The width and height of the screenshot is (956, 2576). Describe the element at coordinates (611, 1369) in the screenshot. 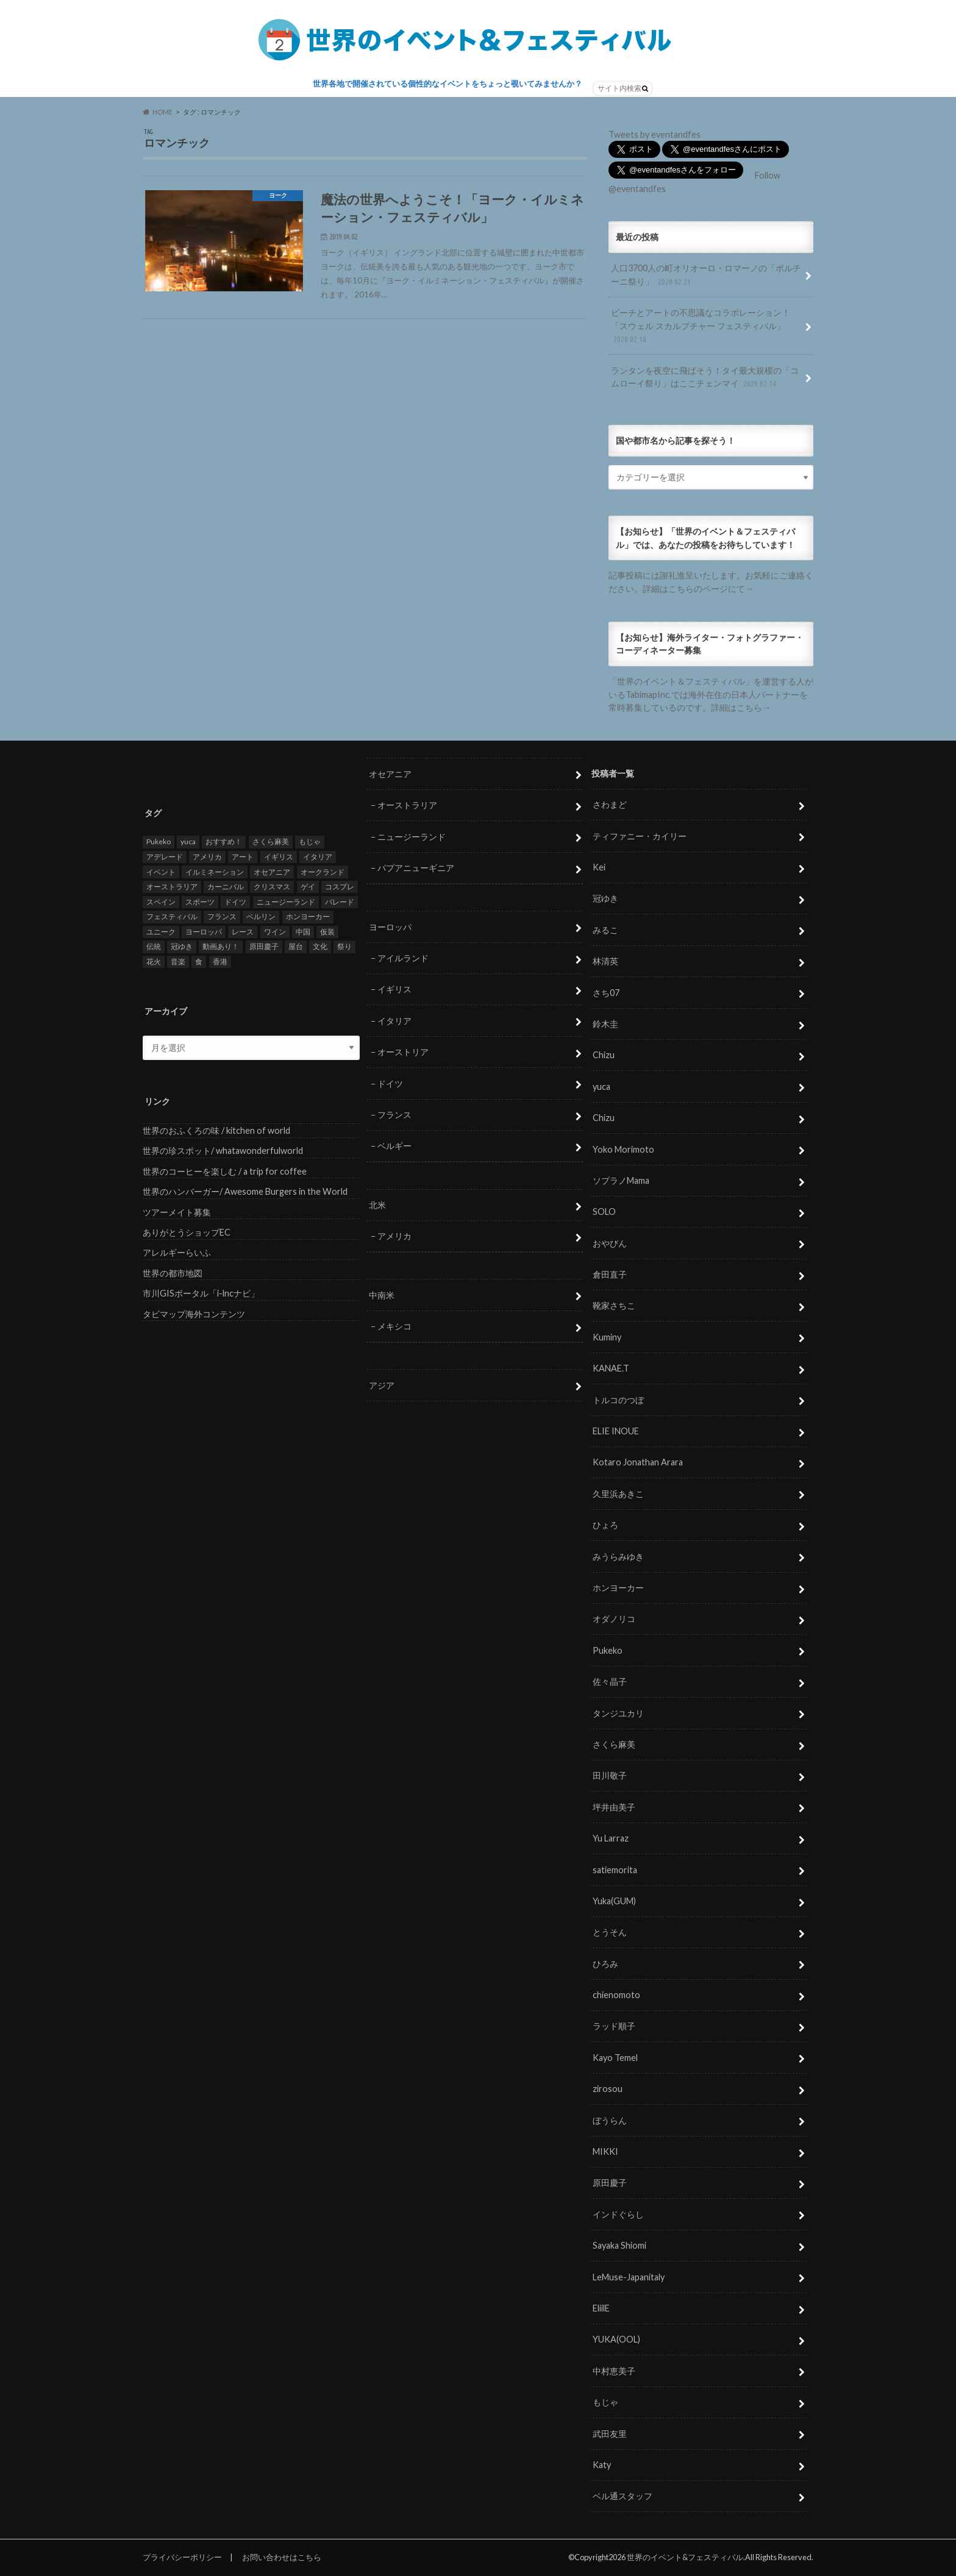

I see `KANAE.T` at that location.